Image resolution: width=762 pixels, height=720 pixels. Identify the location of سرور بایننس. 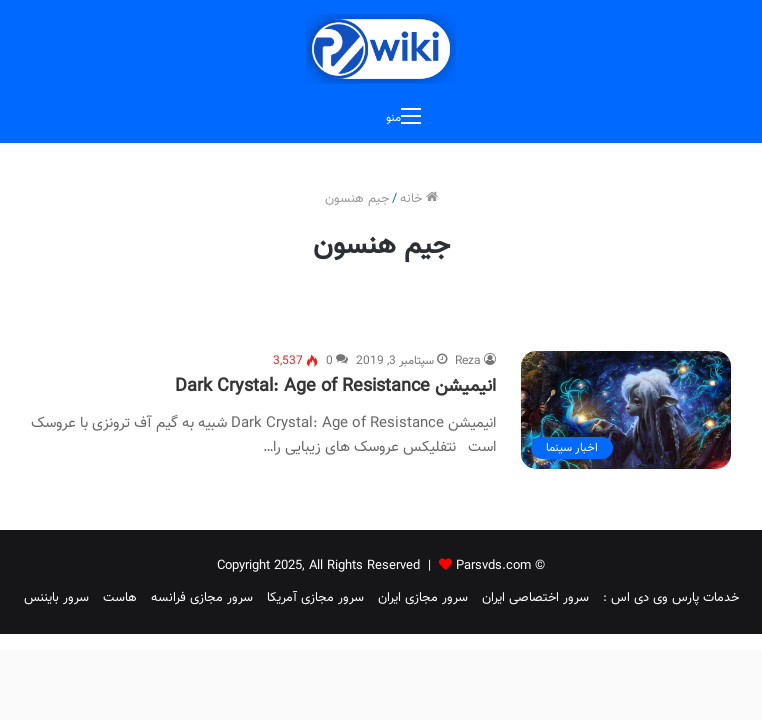
(56, 598).